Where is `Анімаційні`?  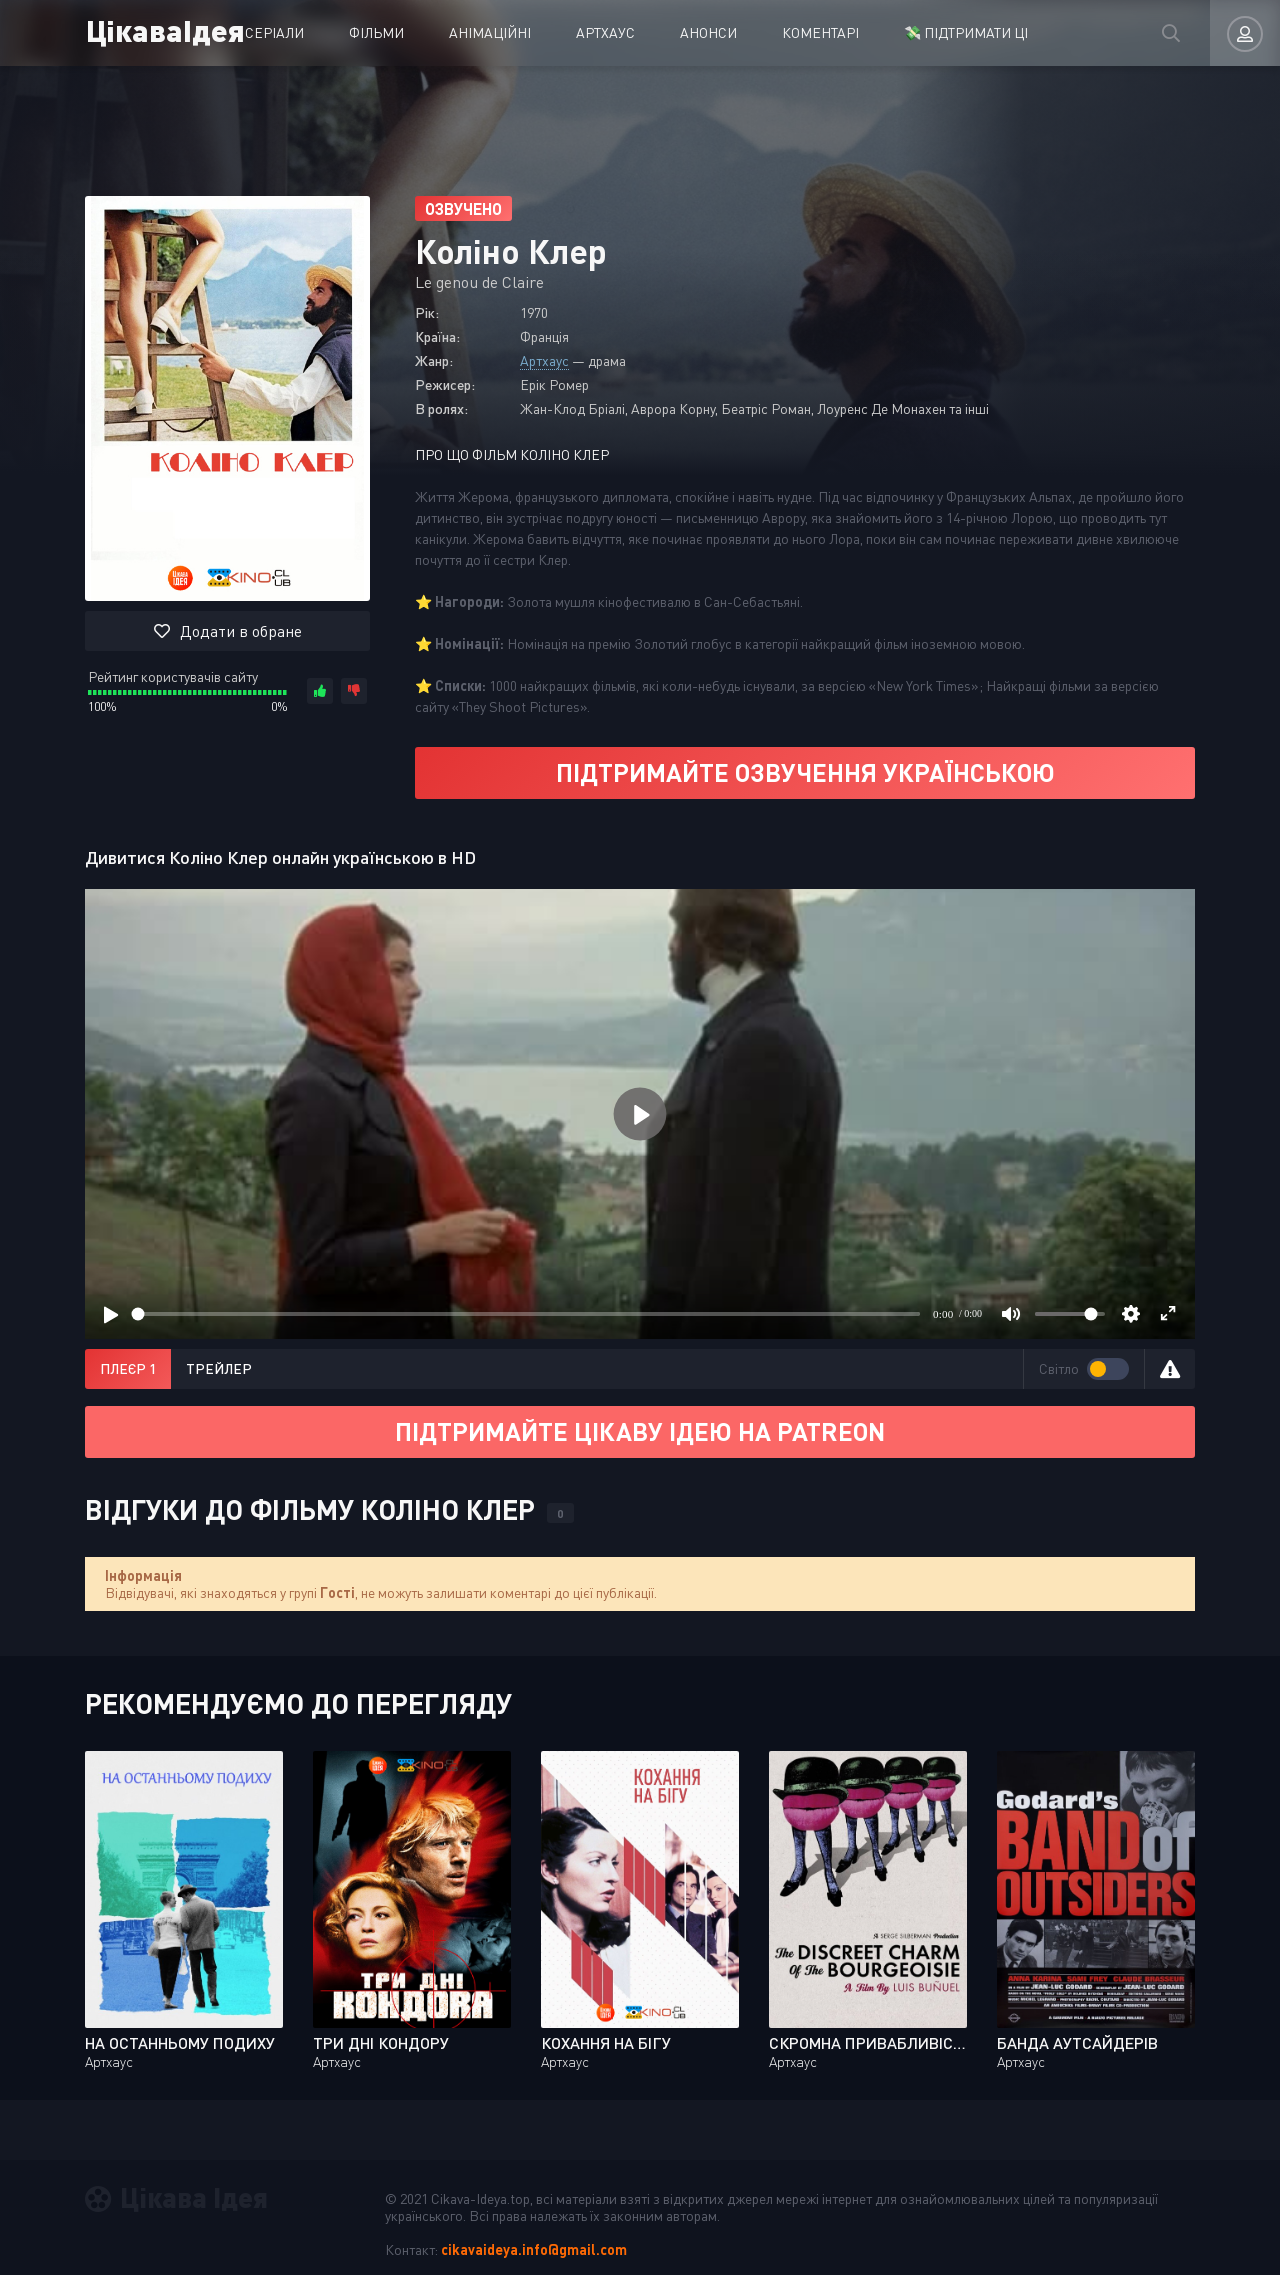 Анімаційні is located at coordinates (490, 32).